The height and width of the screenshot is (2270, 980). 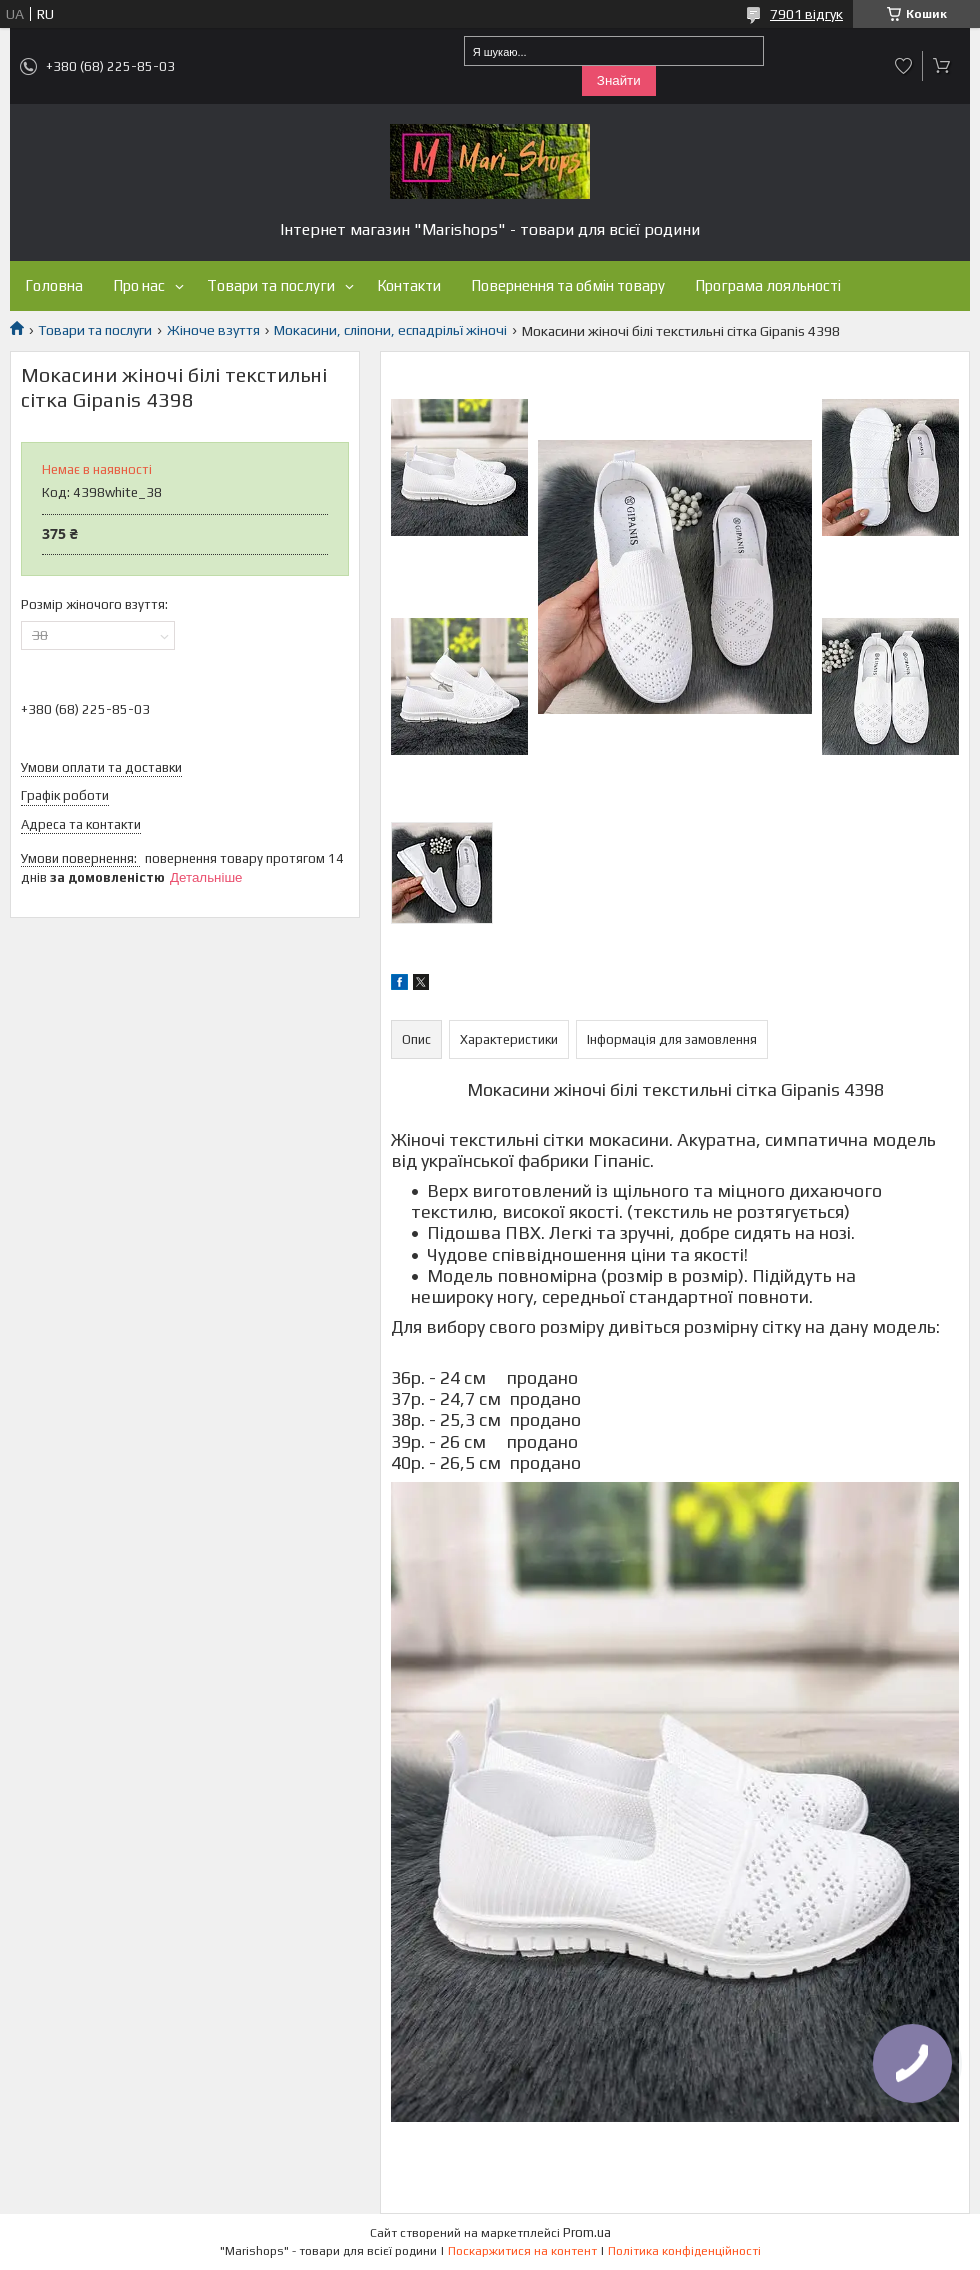 What do you see at coordinates (522, 2251) in the screenshot?
I see `Поскаржитися на контент` at bounding box center [522, 2251].